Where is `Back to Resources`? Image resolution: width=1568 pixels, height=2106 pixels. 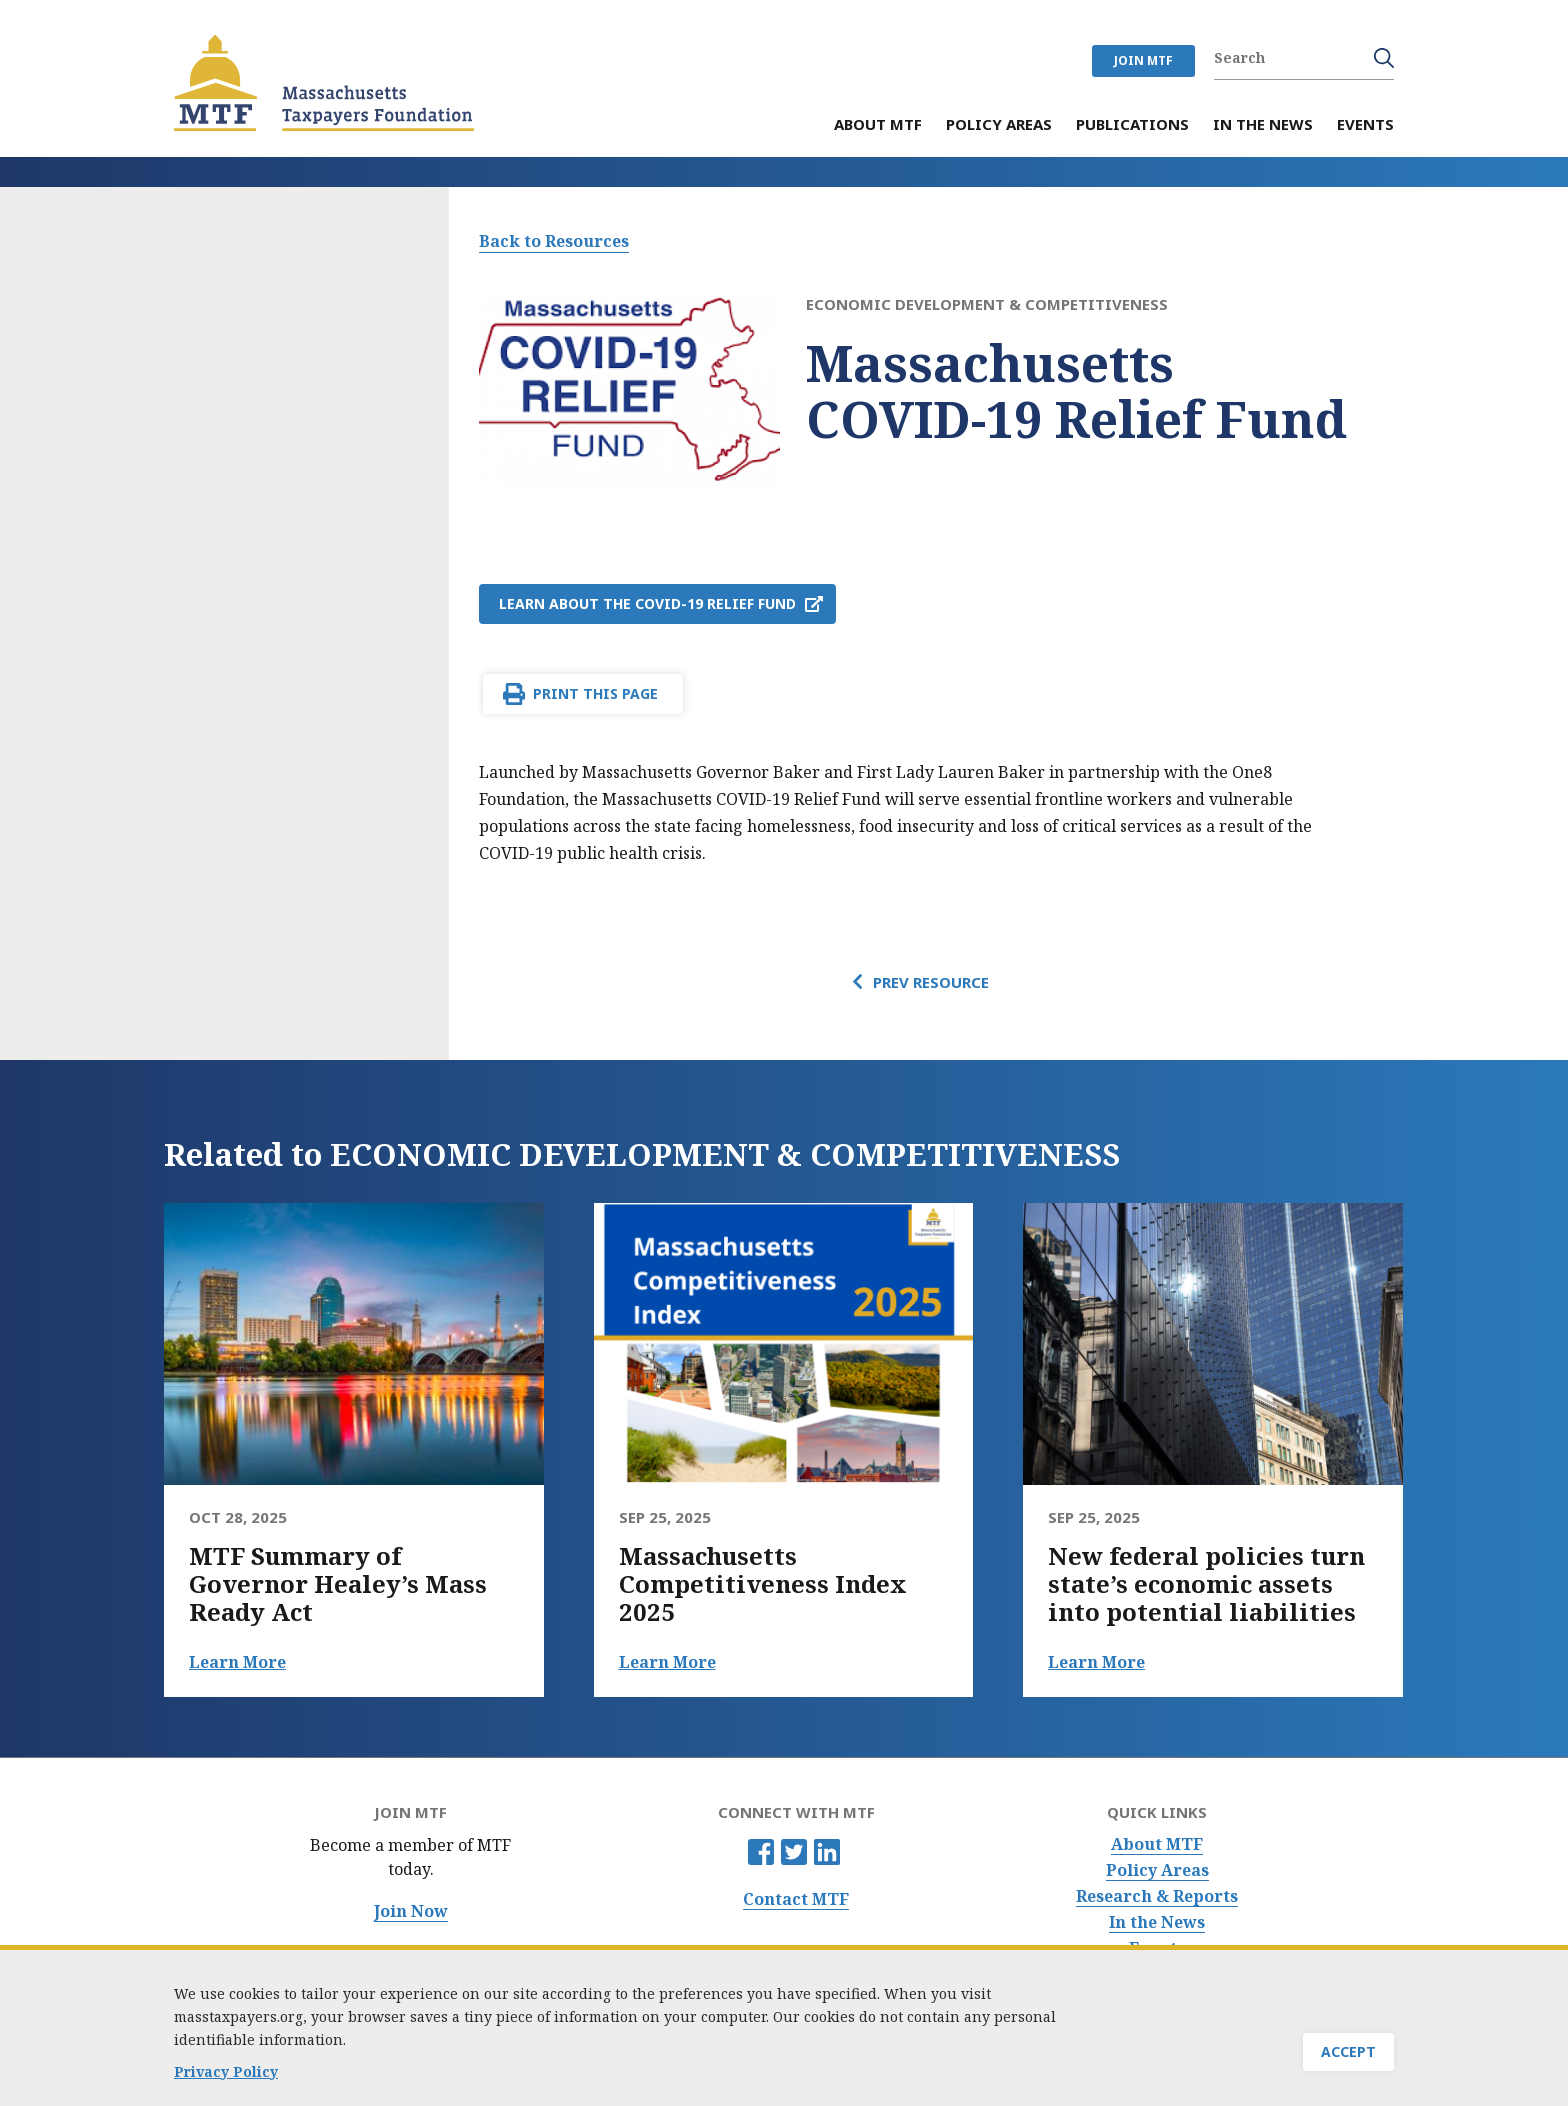 Back to Resources is located at coordinates (554, 241).